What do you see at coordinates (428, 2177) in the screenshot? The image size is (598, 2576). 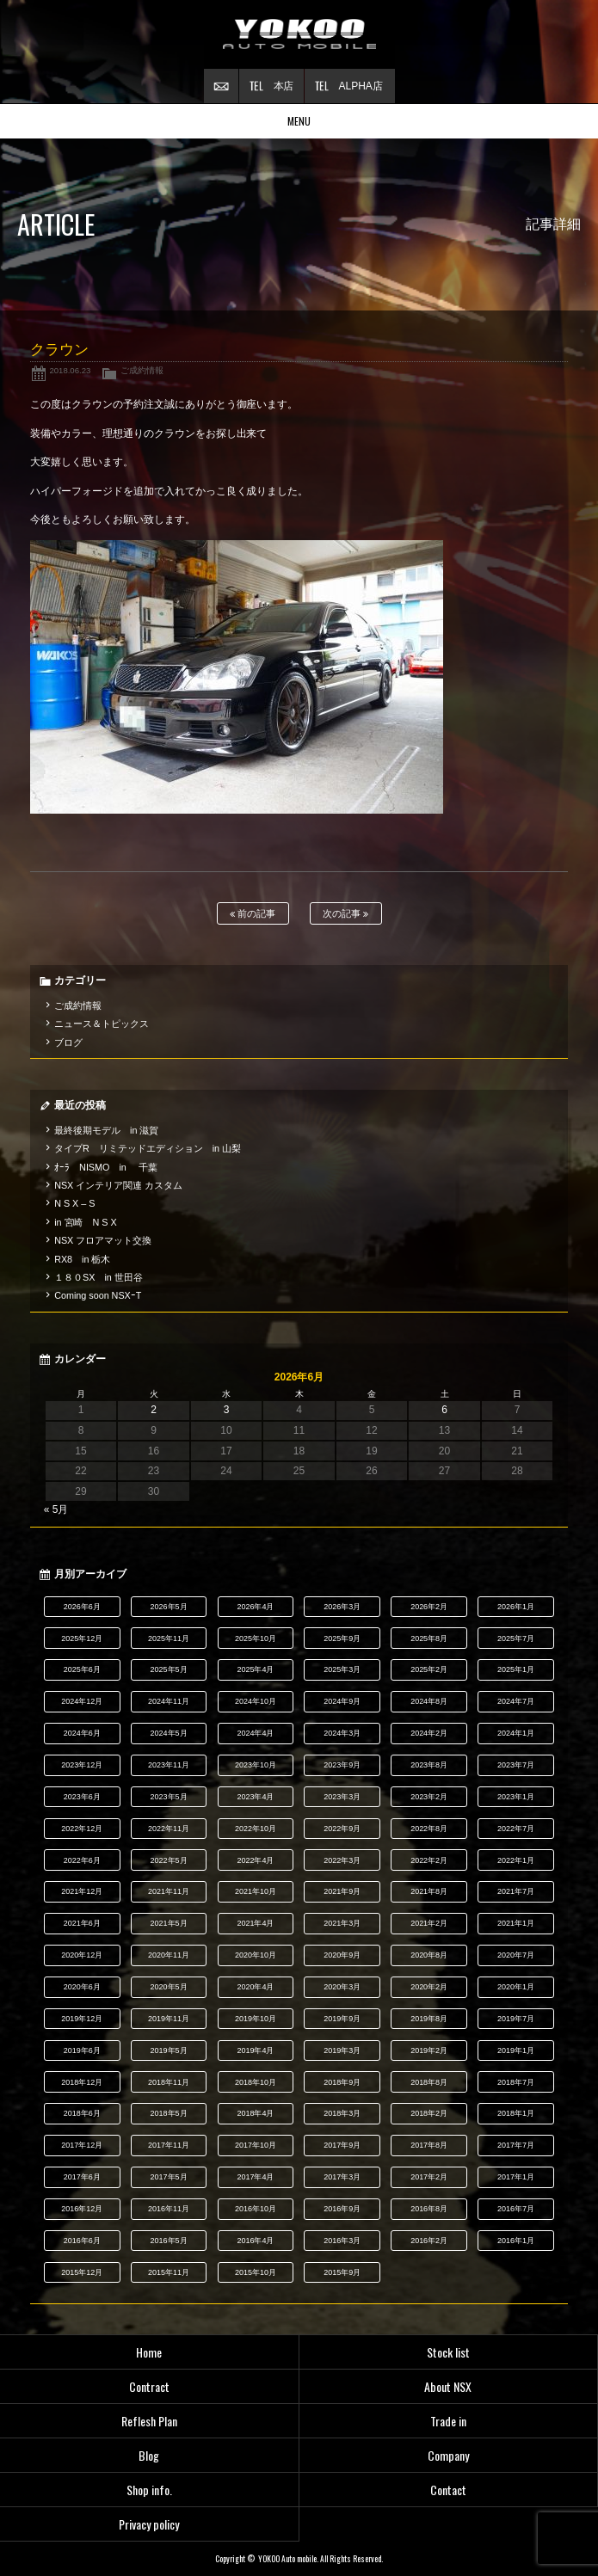 I see `2017年2月` at bounding box center [428, 2177].